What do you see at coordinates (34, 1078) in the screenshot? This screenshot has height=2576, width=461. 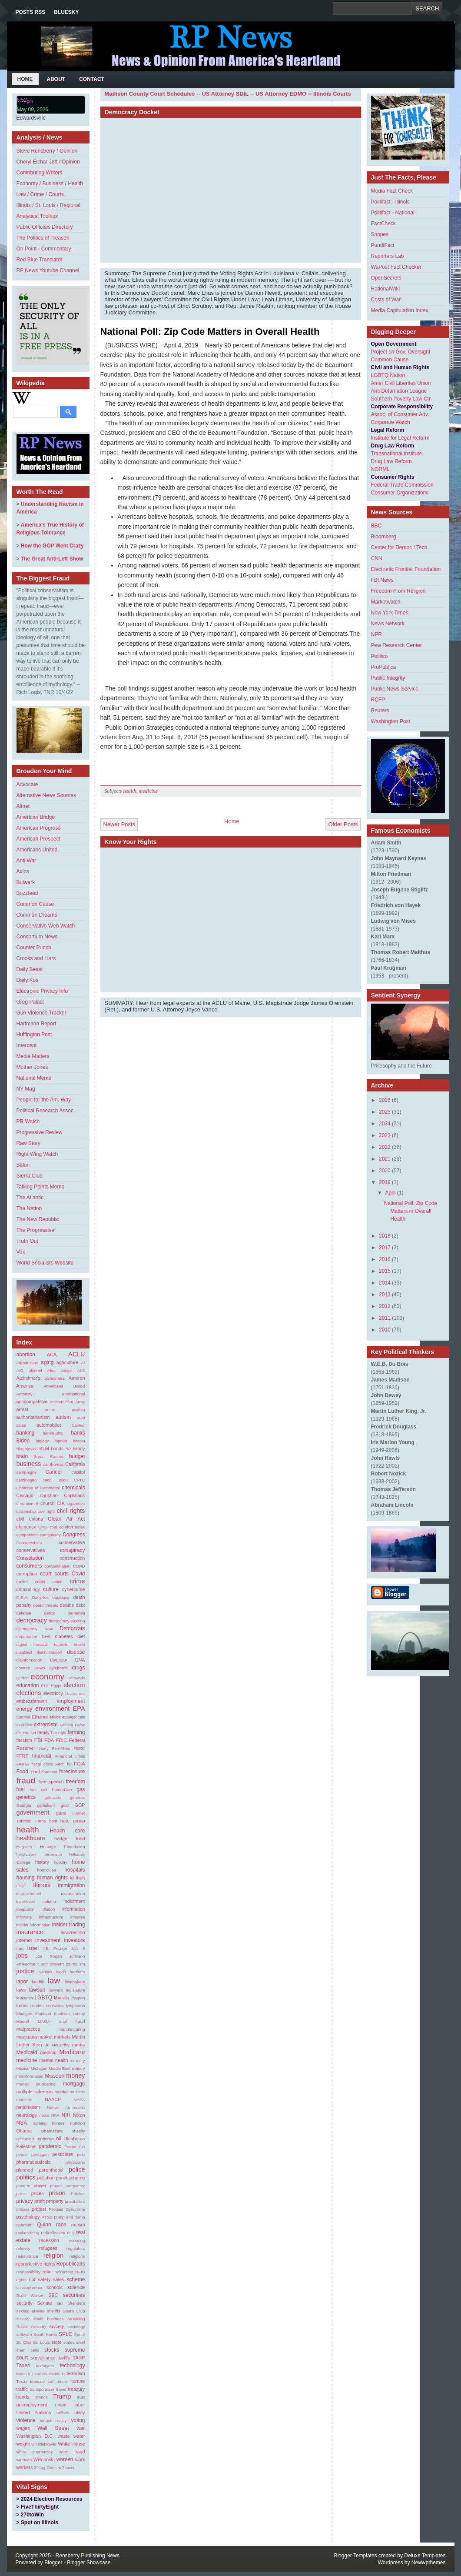 I see `National Memo` at bounding box center [34, 1078].